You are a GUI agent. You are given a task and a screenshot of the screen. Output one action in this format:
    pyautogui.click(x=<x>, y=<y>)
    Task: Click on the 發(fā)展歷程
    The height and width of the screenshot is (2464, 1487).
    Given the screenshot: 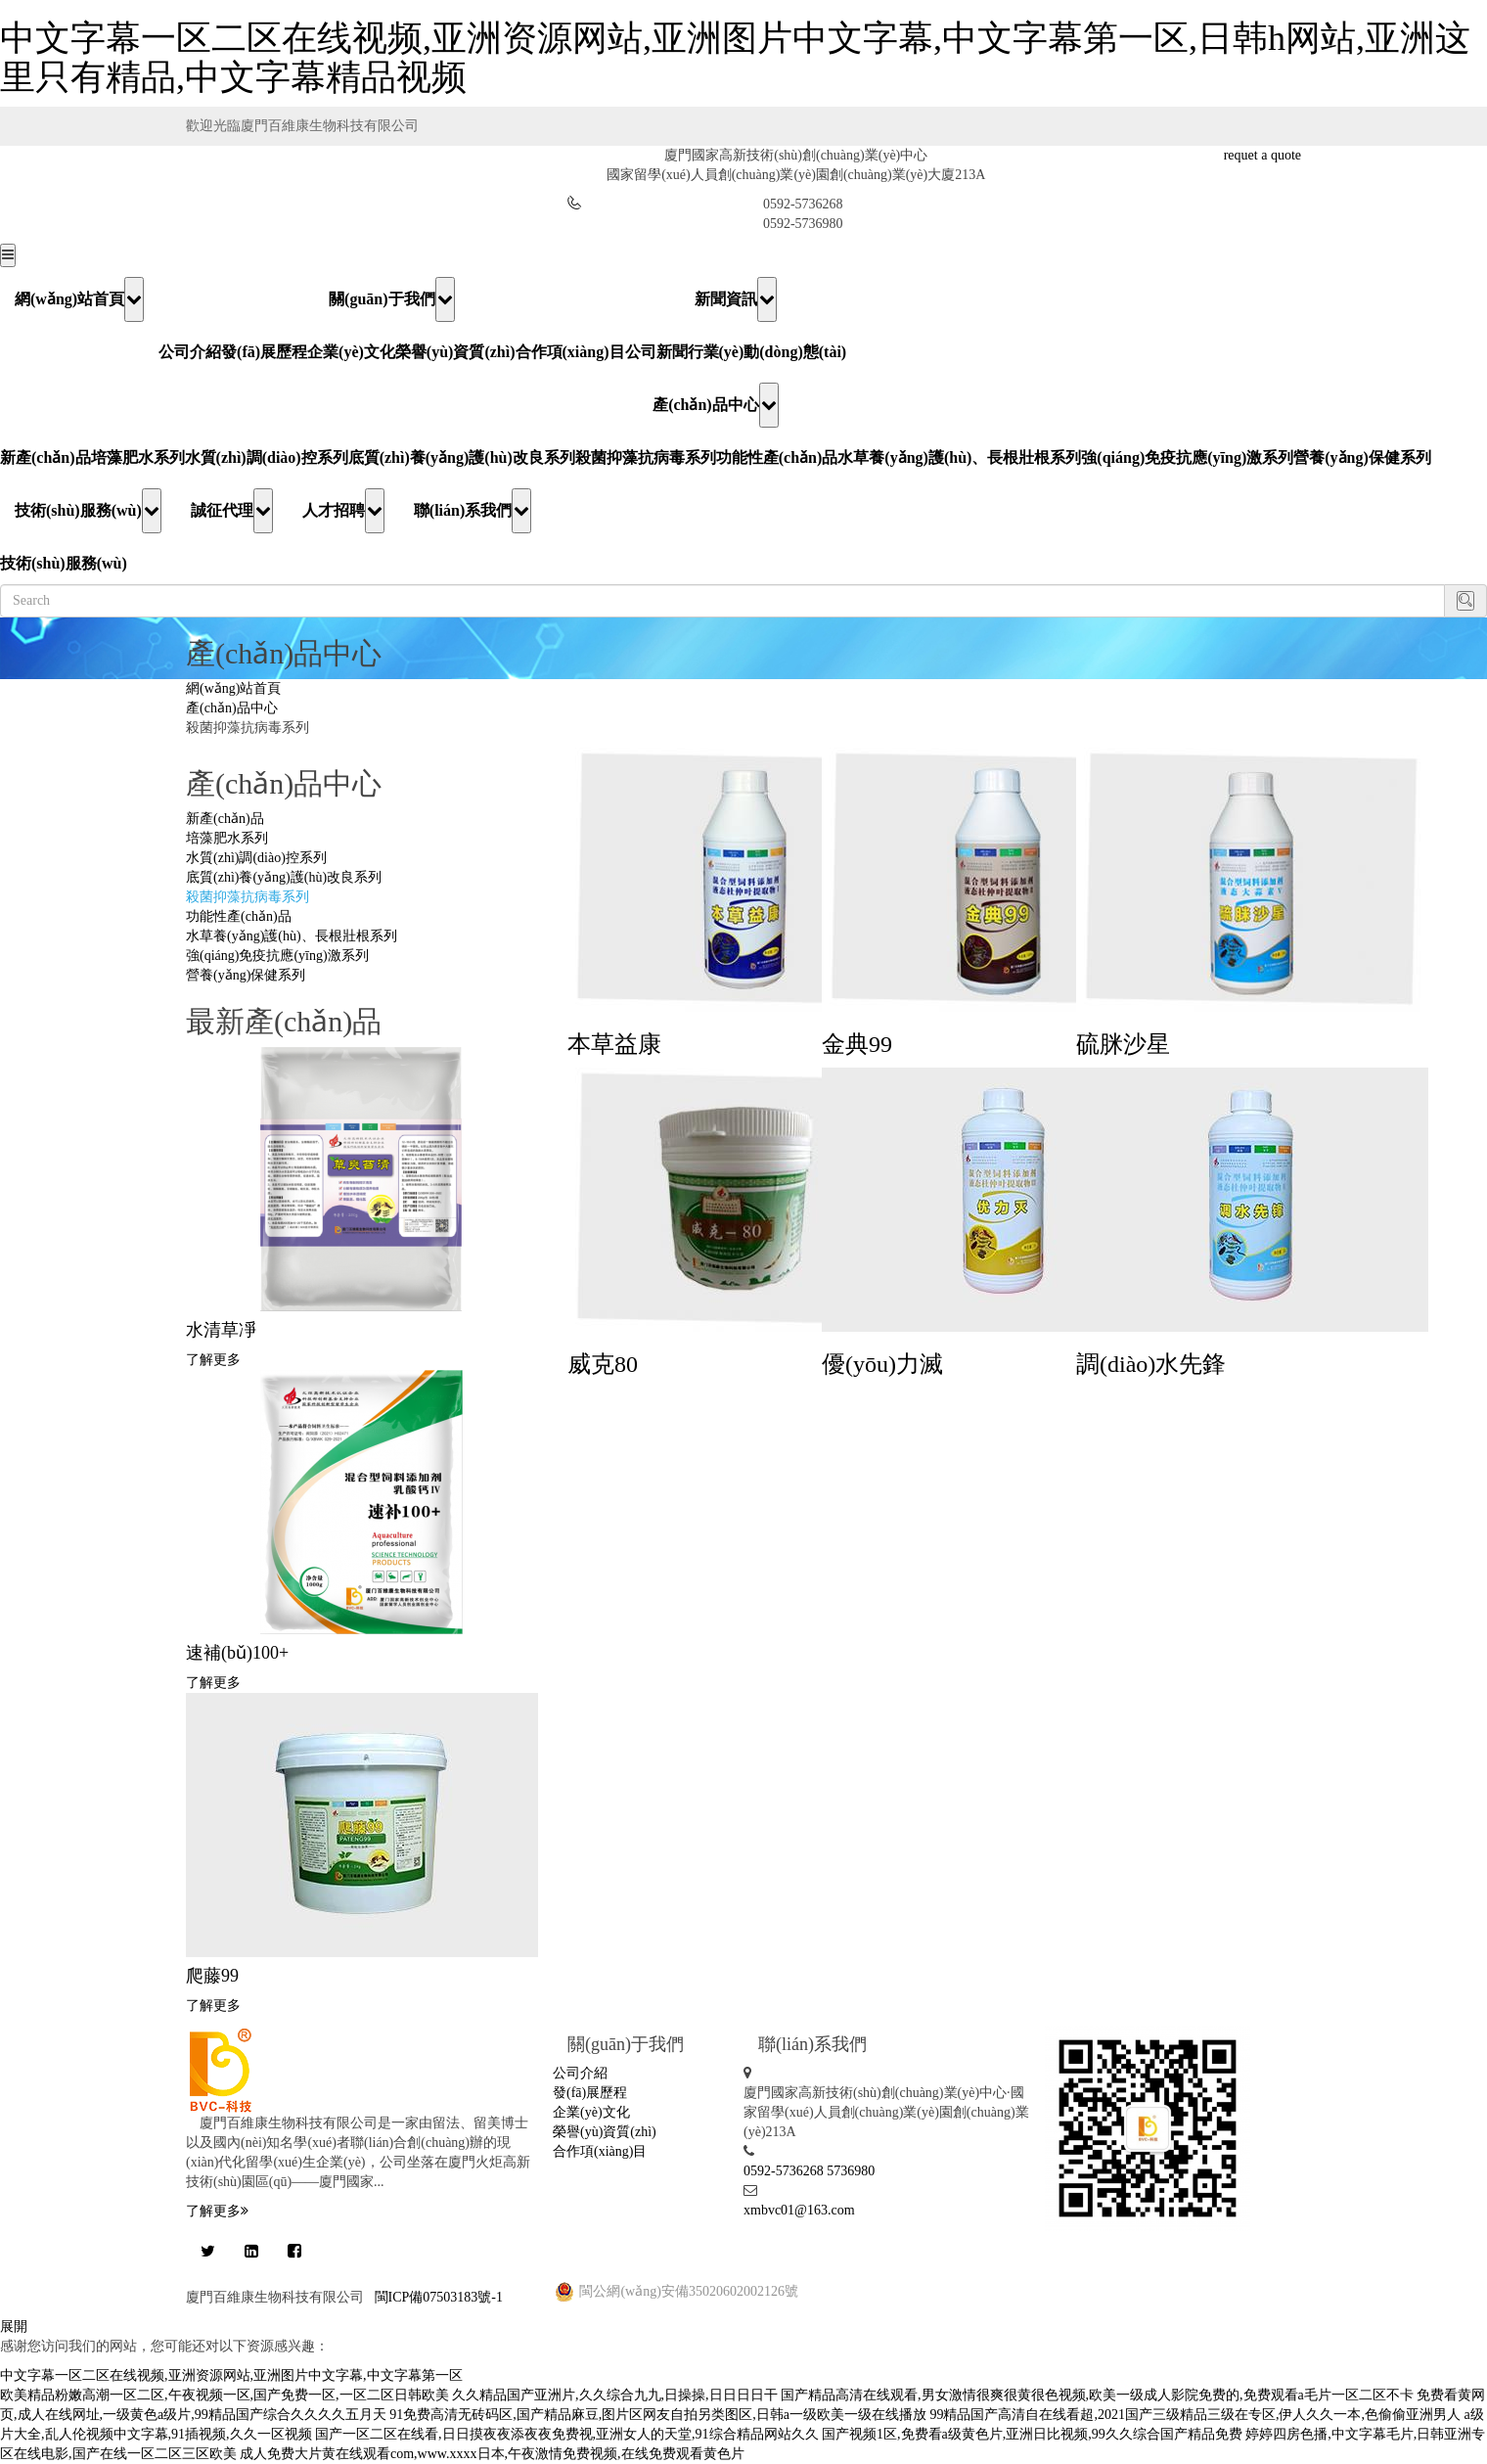 What is the action you would take?
    pyautogui.click(x=264, y=351)
    